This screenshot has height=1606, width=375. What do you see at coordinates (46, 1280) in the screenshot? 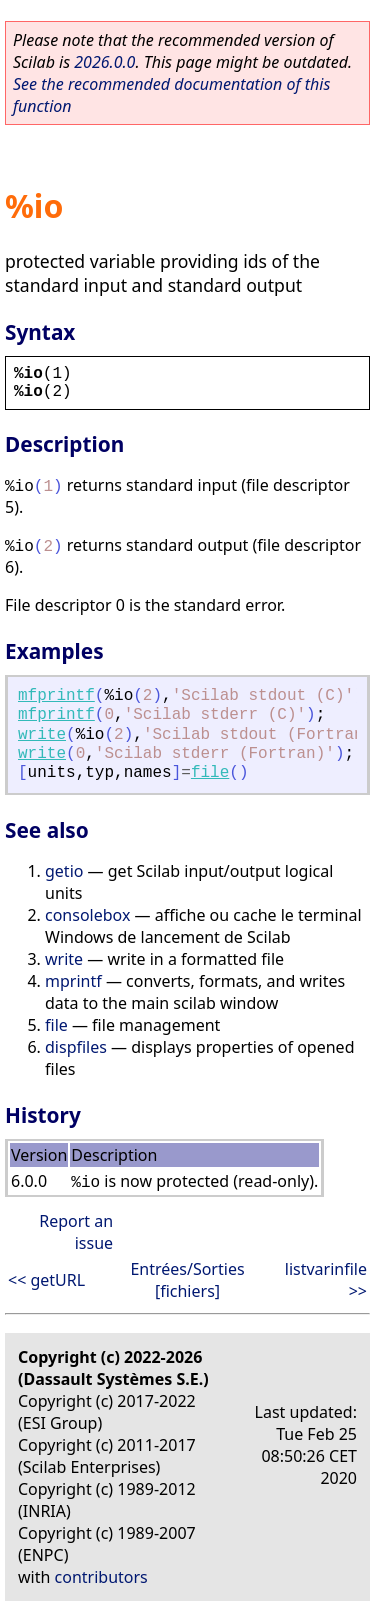
I see `<< getURL` at bounding box center [46, 1280].